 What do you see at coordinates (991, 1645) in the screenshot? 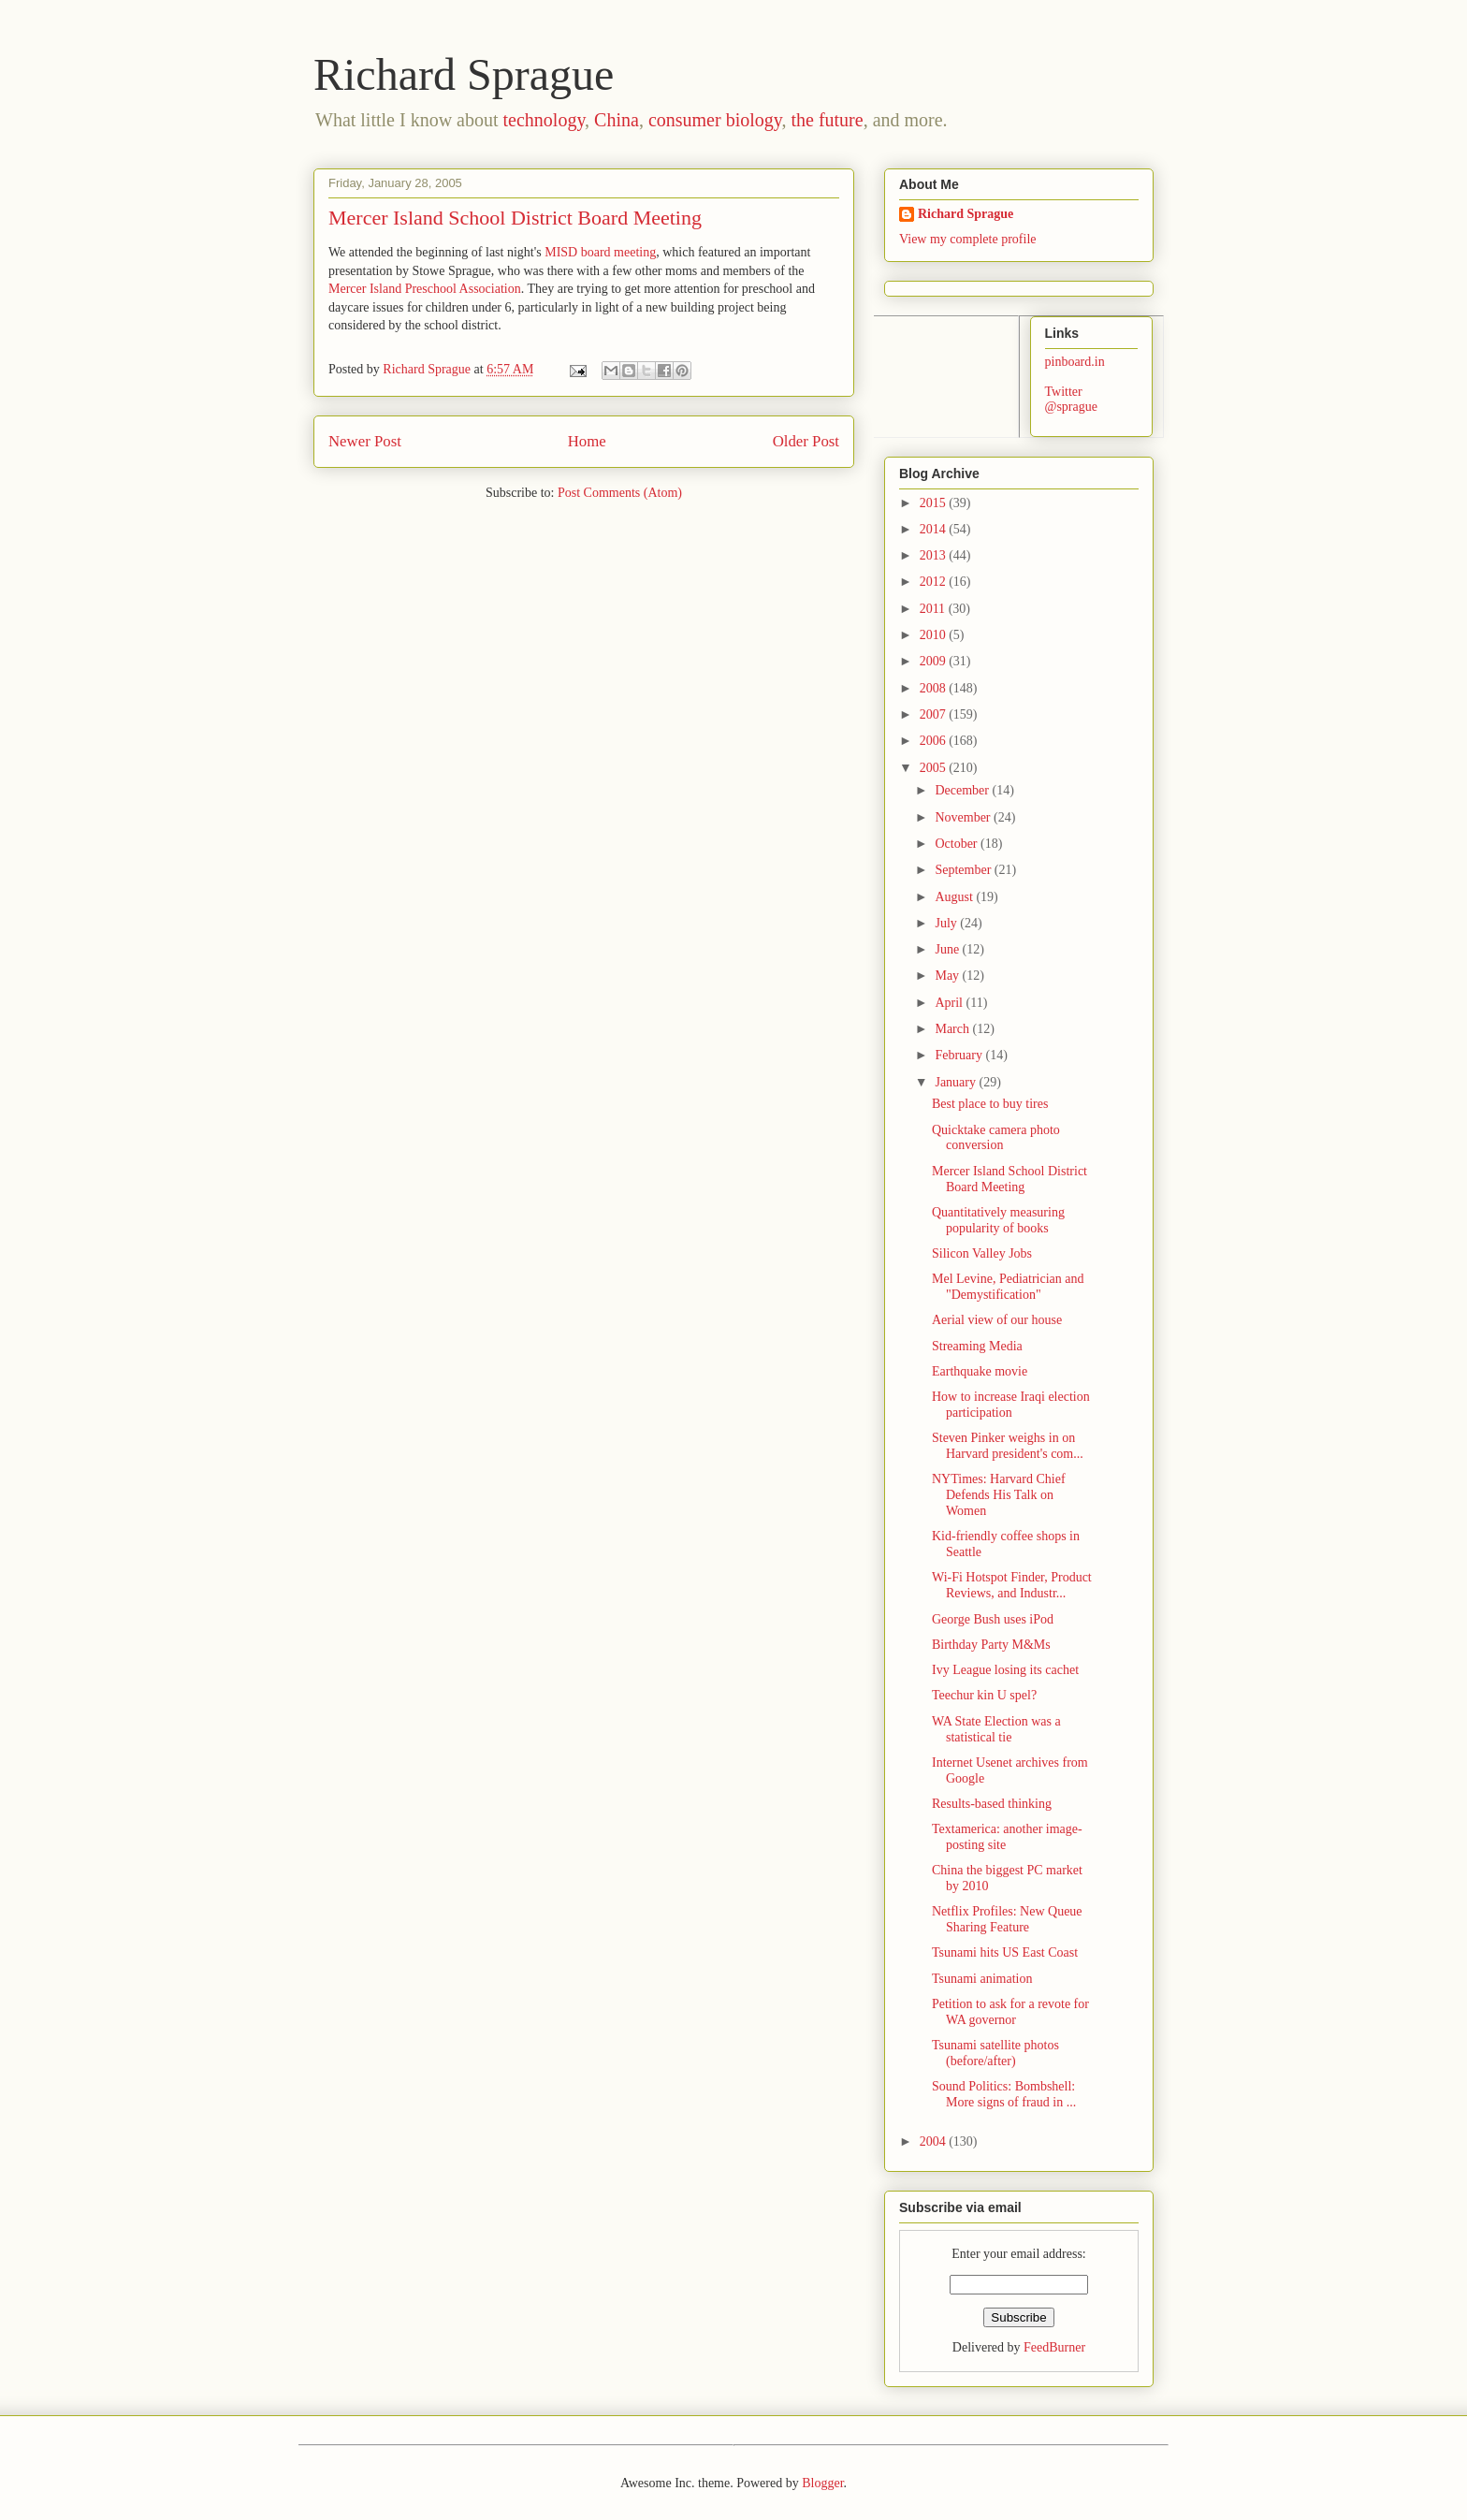
I see `Birthday Party M&Ms` at bounding box center [991, 1645].